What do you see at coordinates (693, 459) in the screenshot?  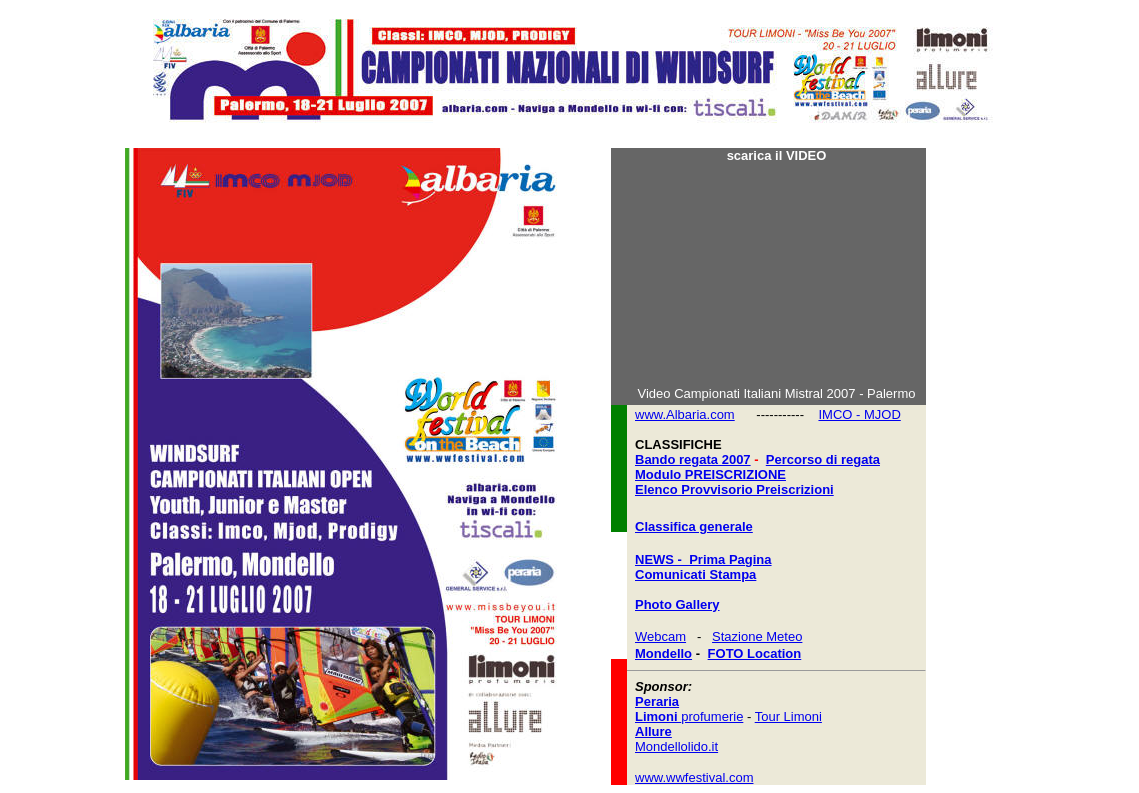 I see `Bando regata 2007` at bounding box center [693, 459].